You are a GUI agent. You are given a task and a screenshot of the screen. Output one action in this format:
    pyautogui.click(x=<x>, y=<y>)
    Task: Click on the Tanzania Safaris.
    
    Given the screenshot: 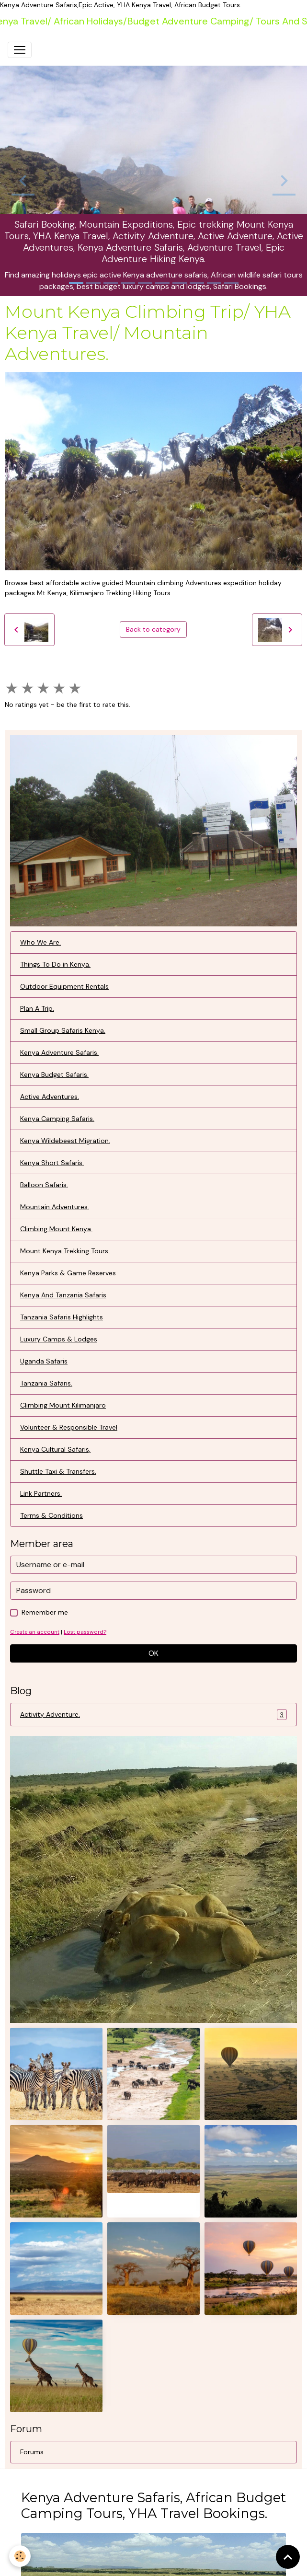 What is the action you would take?
    pyautogui.click(x=46, y=1383)
    